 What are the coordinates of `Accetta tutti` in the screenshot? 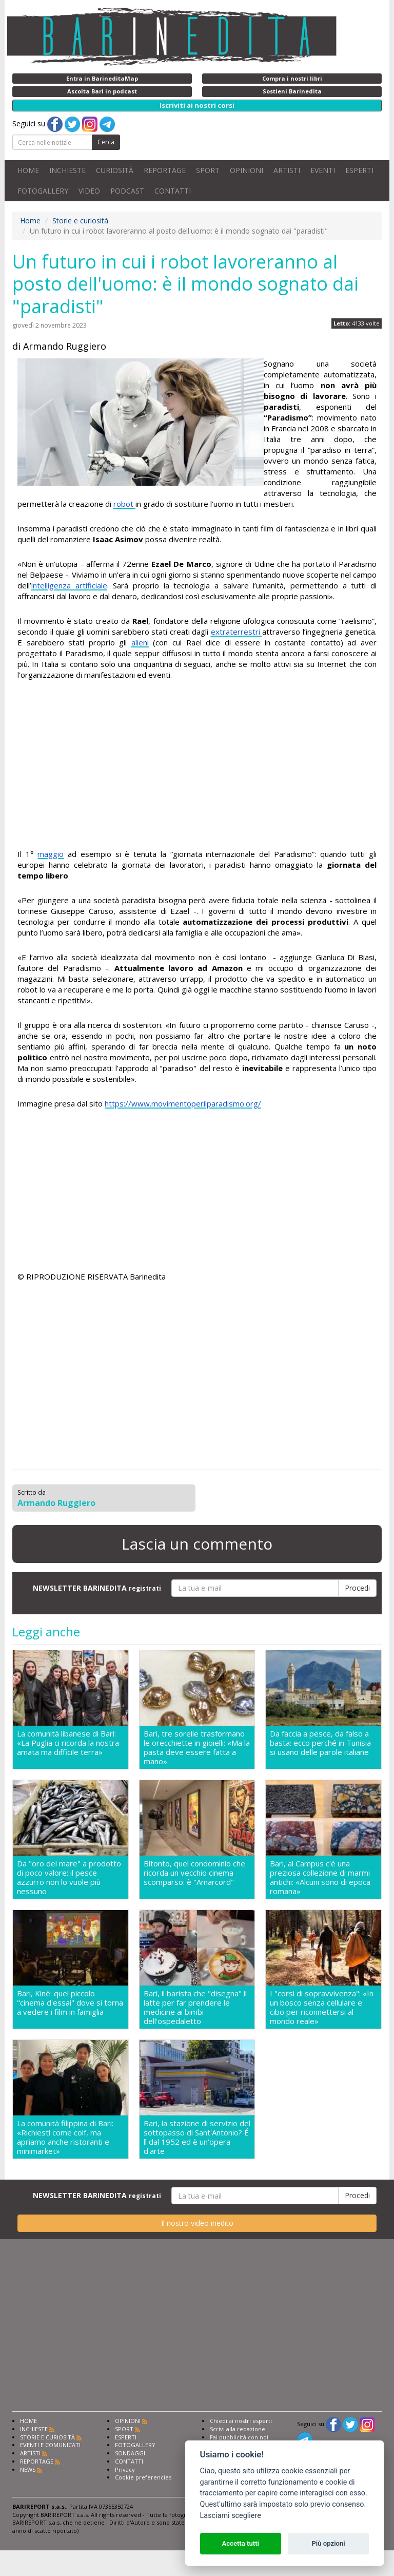 It's located at (240, 2543).